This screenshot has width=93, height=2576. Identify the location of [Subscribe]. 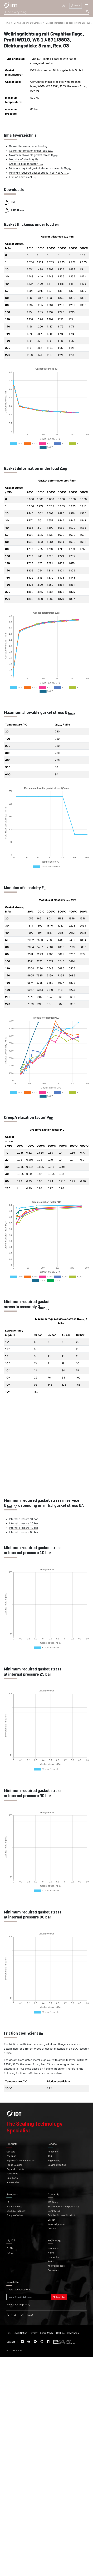
(28, 2297).